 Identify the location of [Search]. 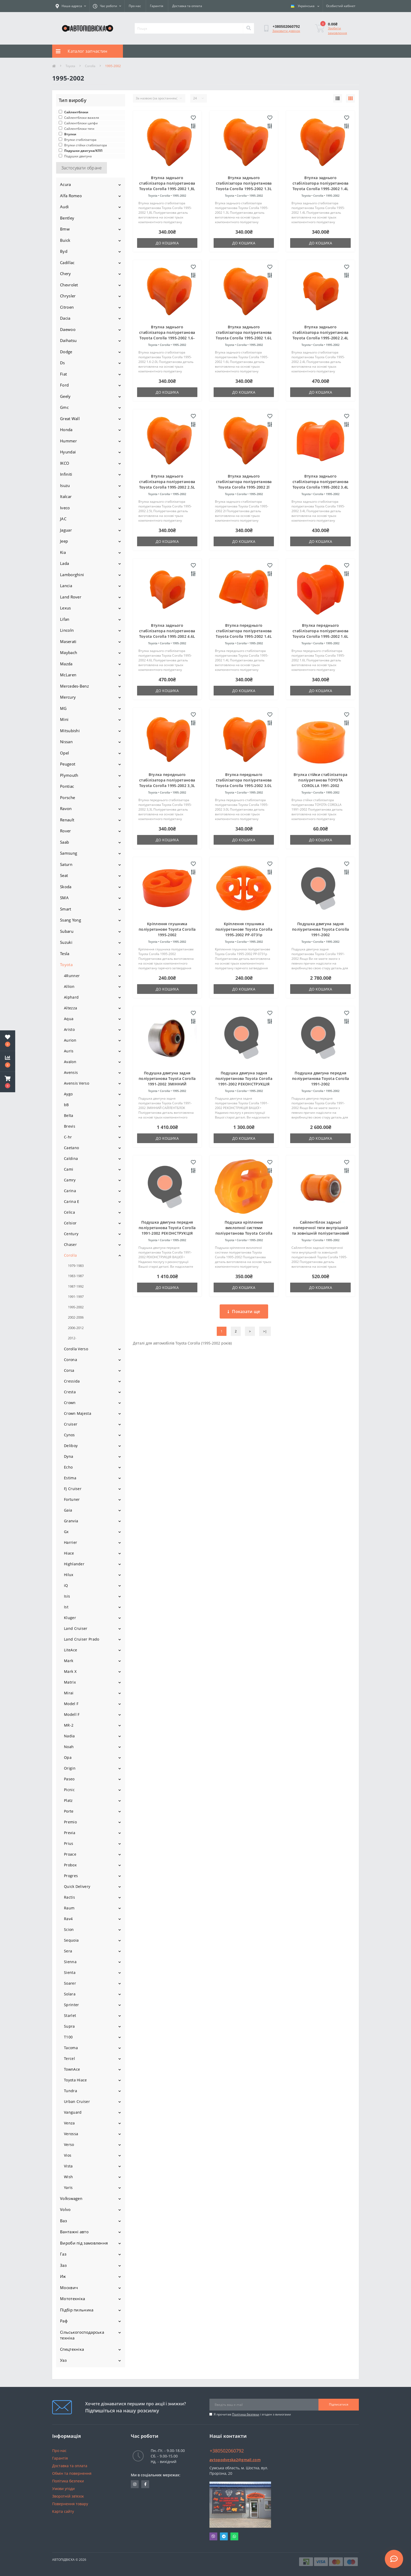
(248, 28).